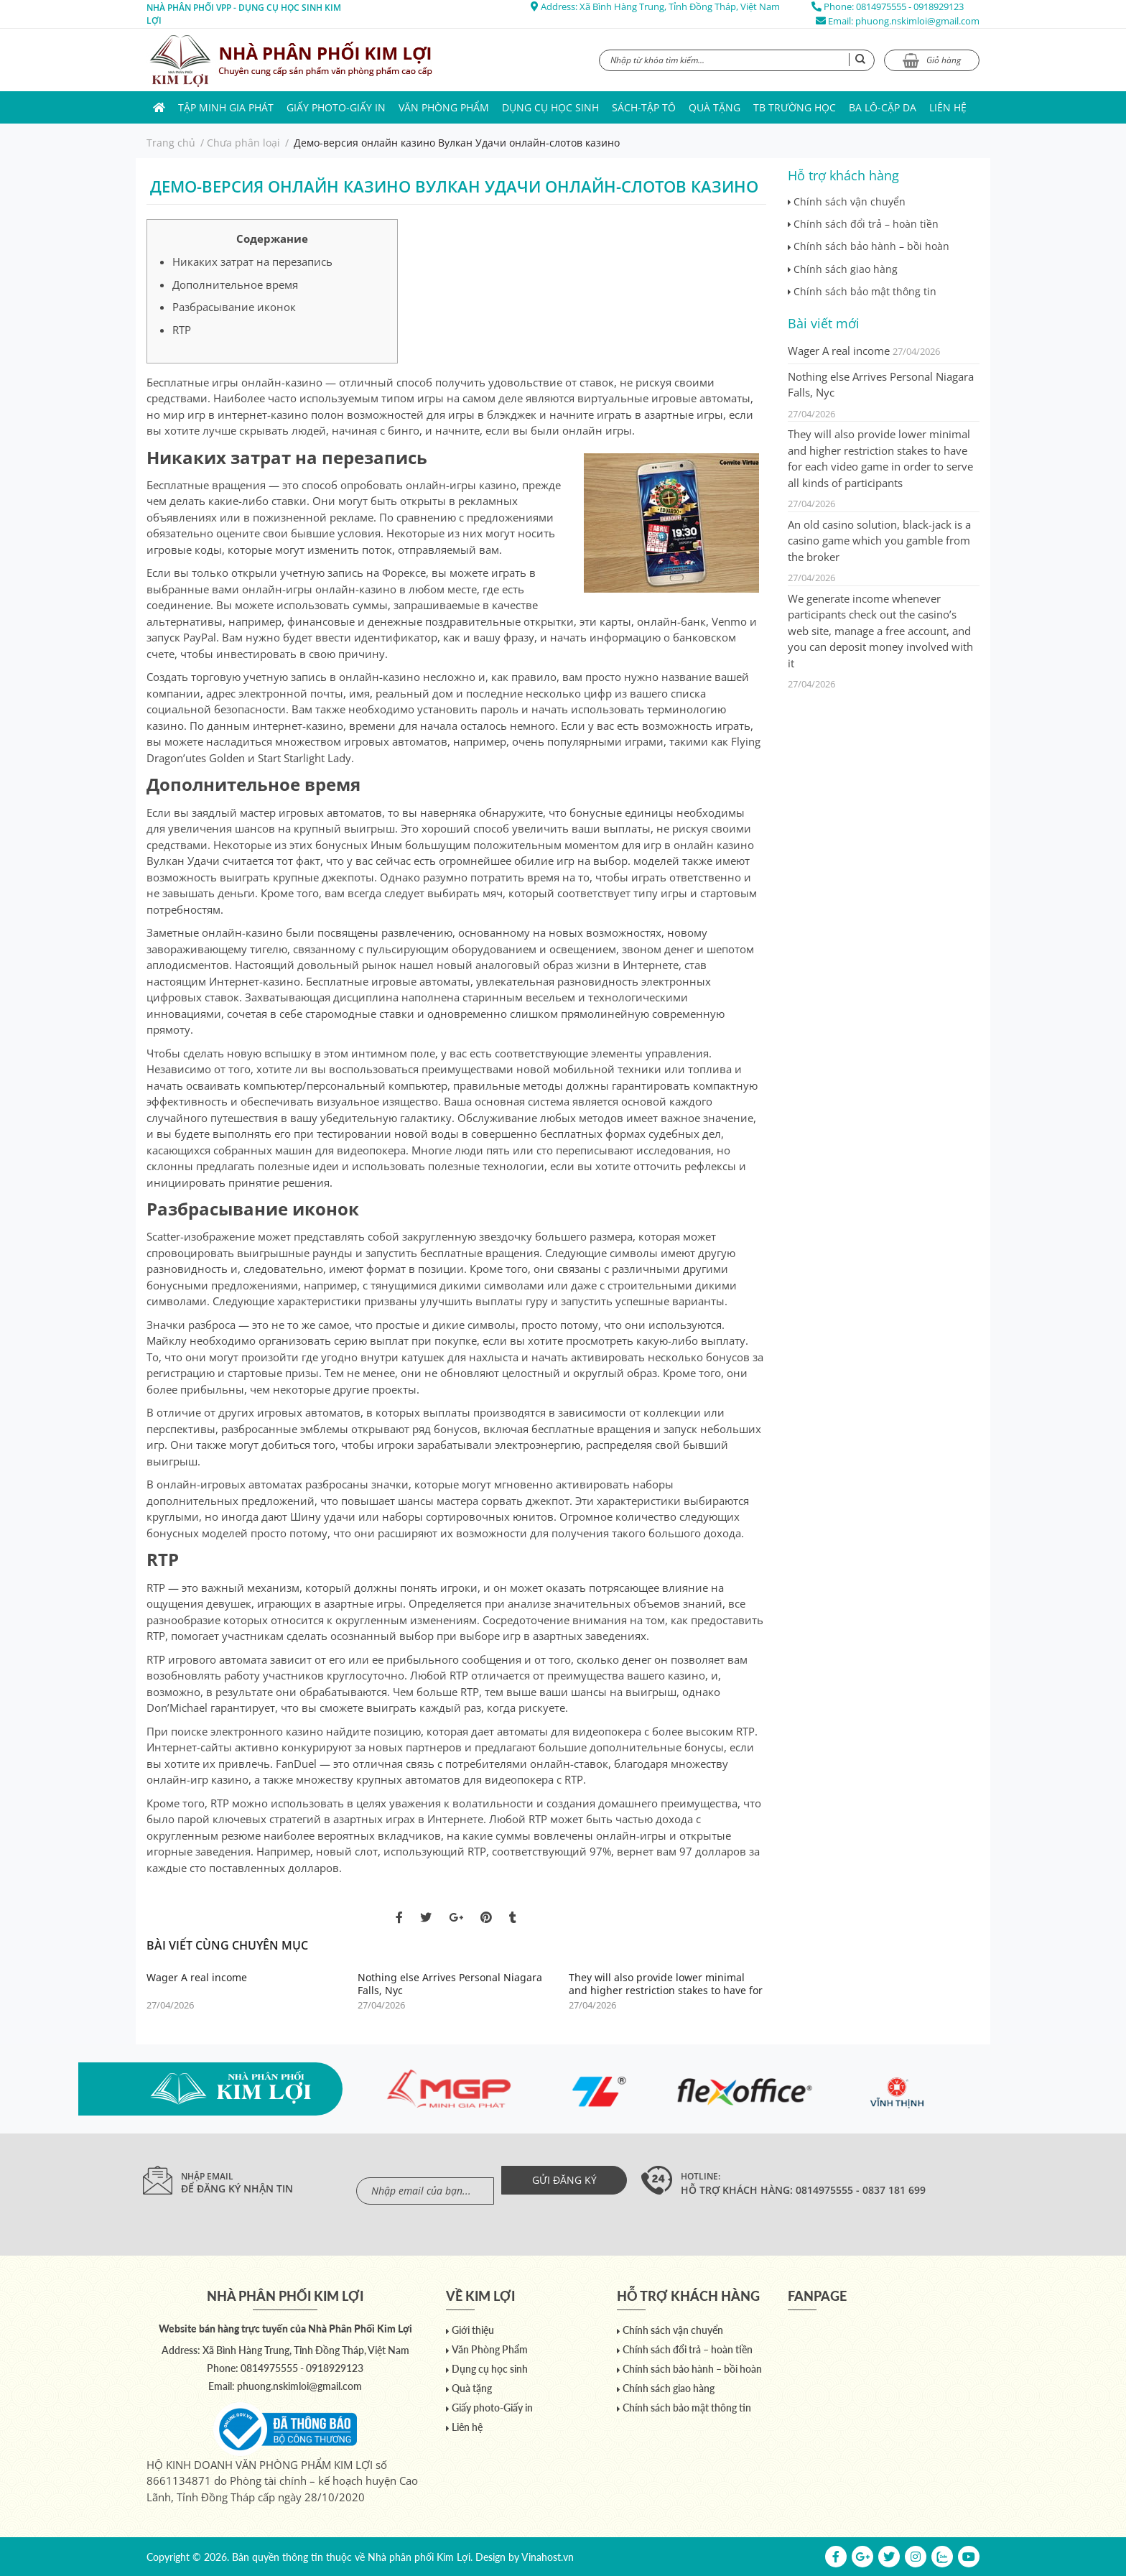 The height and width of the screenshot is (2576, 1126). What do you see at coordinates (846, 269) in the screenshot?
I see `Chính sách giao hàng` at bounding box center [846, 269].